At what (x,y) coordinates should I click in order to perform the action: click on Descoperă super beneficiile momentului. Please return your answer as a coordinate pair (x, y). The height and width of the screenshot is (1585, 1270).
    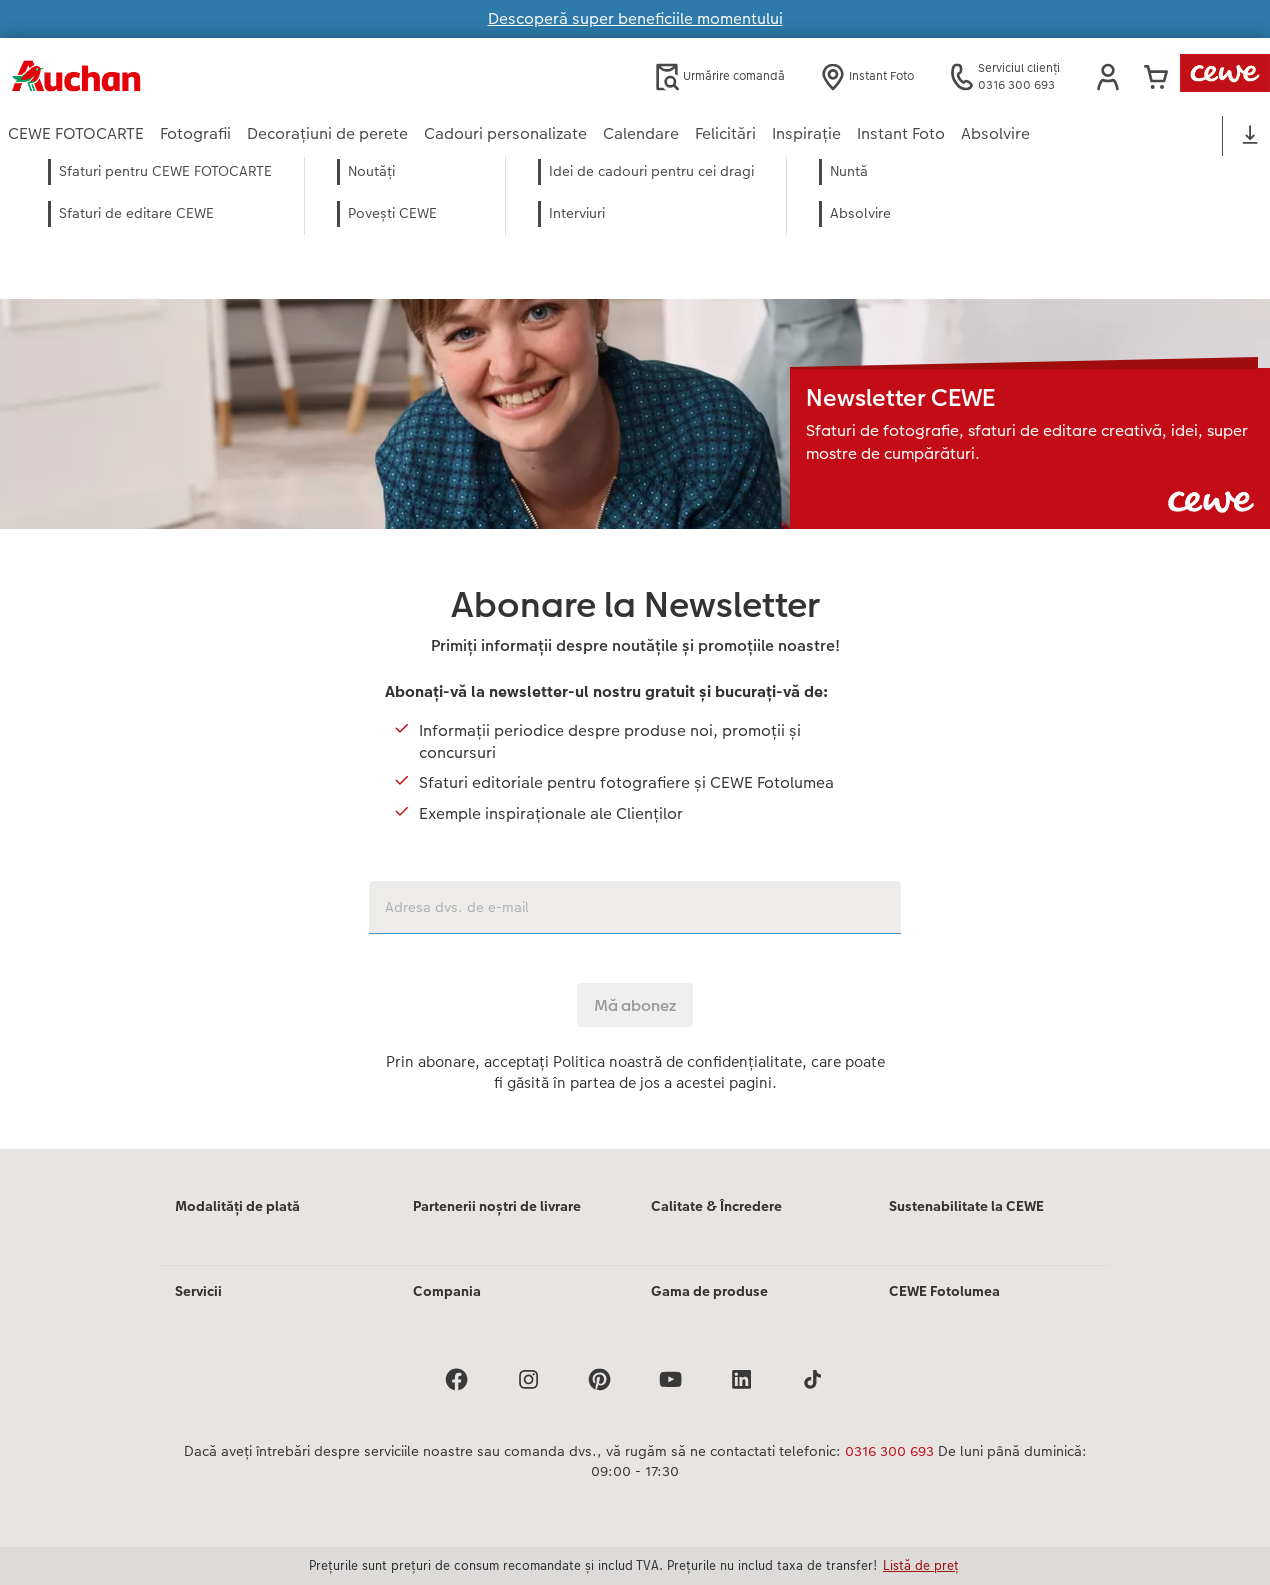
    Looking at the image, I should click on (635, 18).